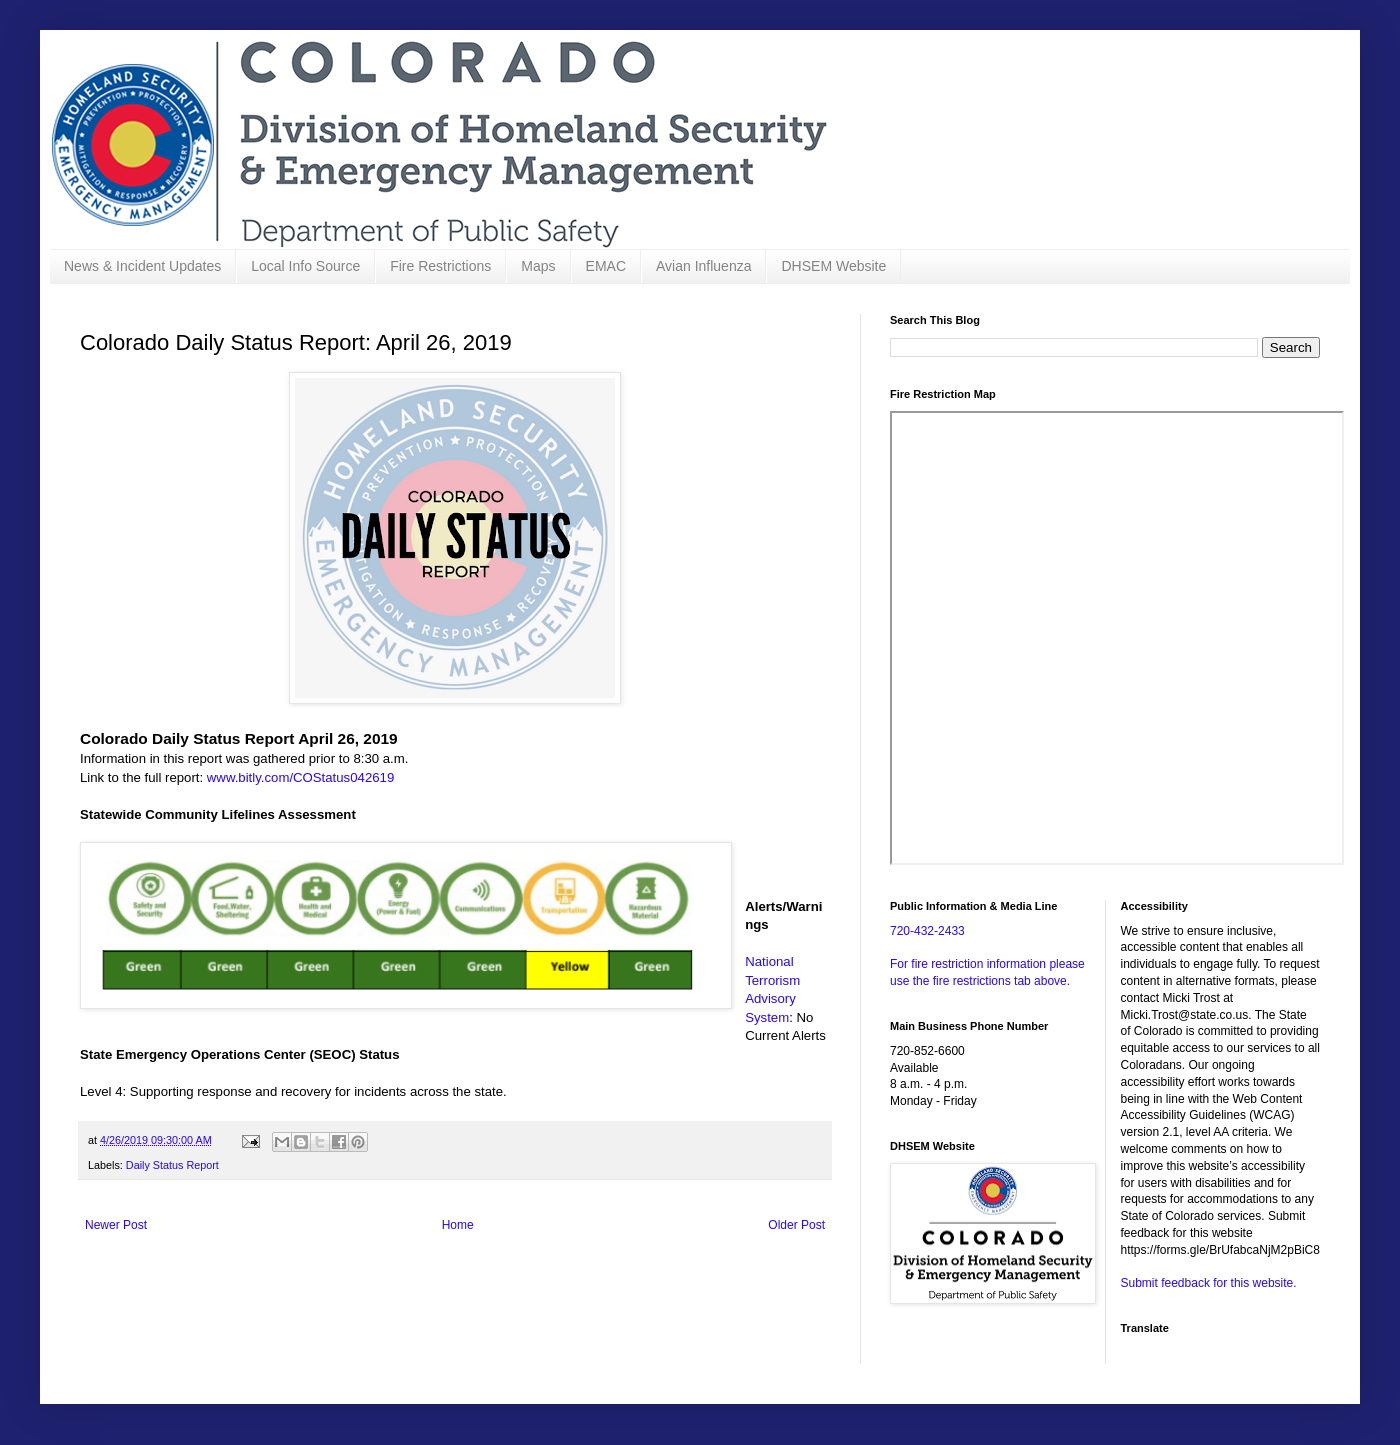  I want to click on Avian Influenza, so click(703, 266).